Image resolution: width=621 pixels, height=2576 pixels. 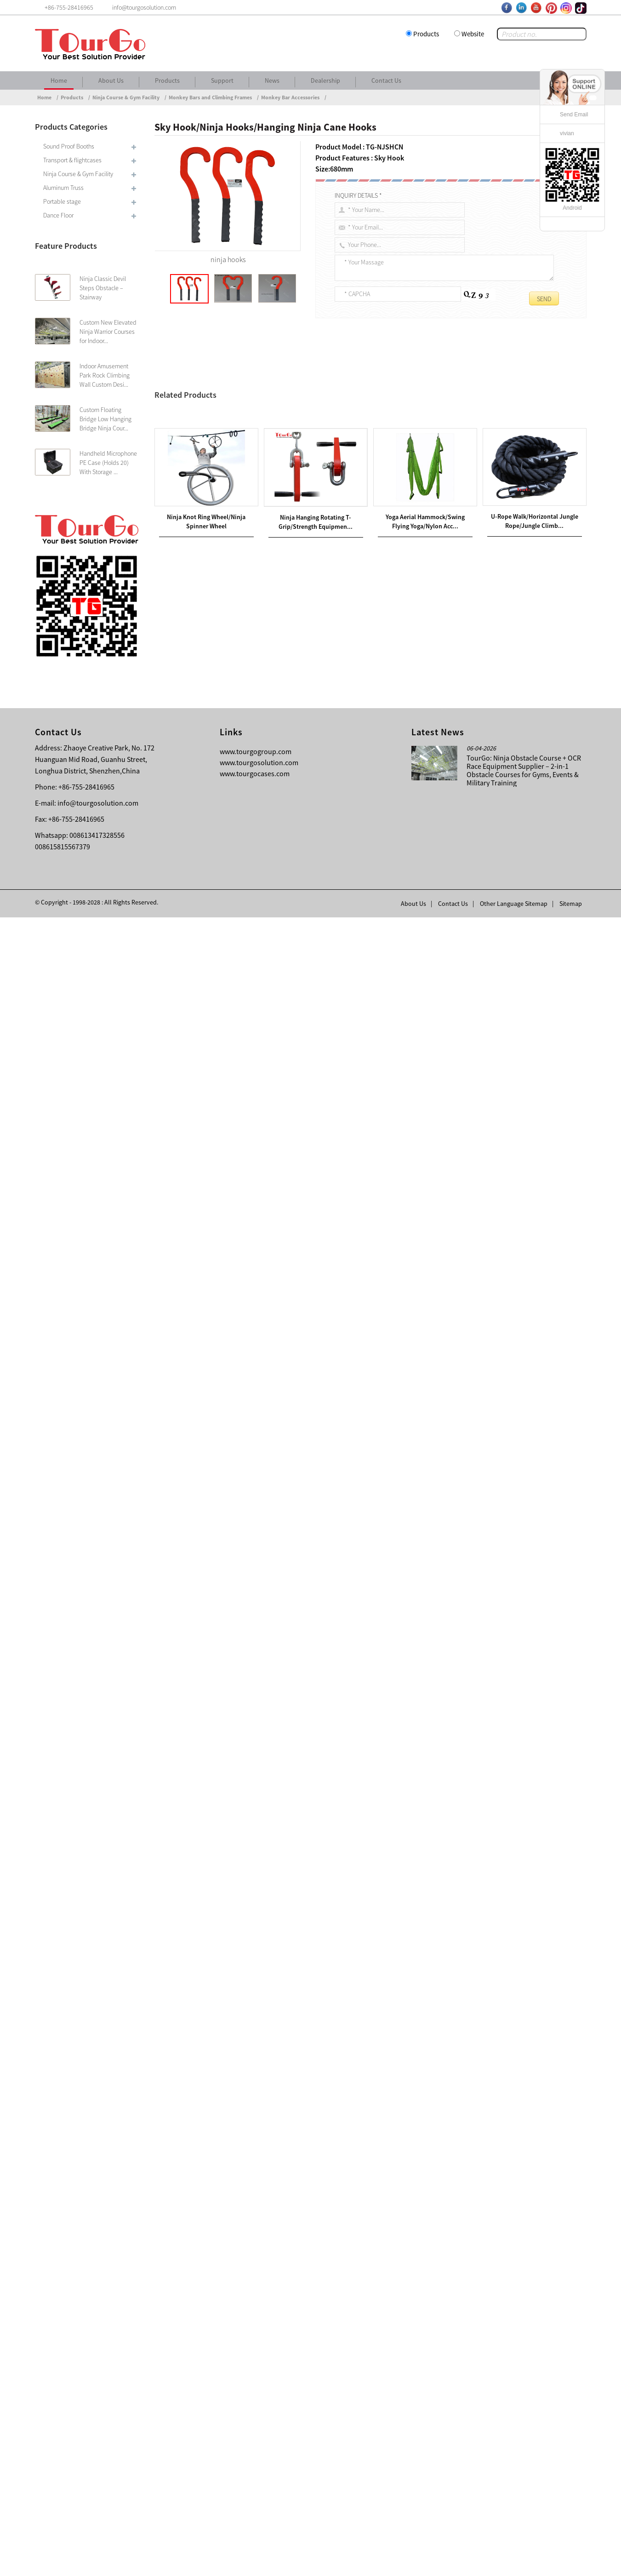 What do you see at coordinates (281, 766) in the screenshot?
I see `Ninja rig` at bounding box center [281, 766].